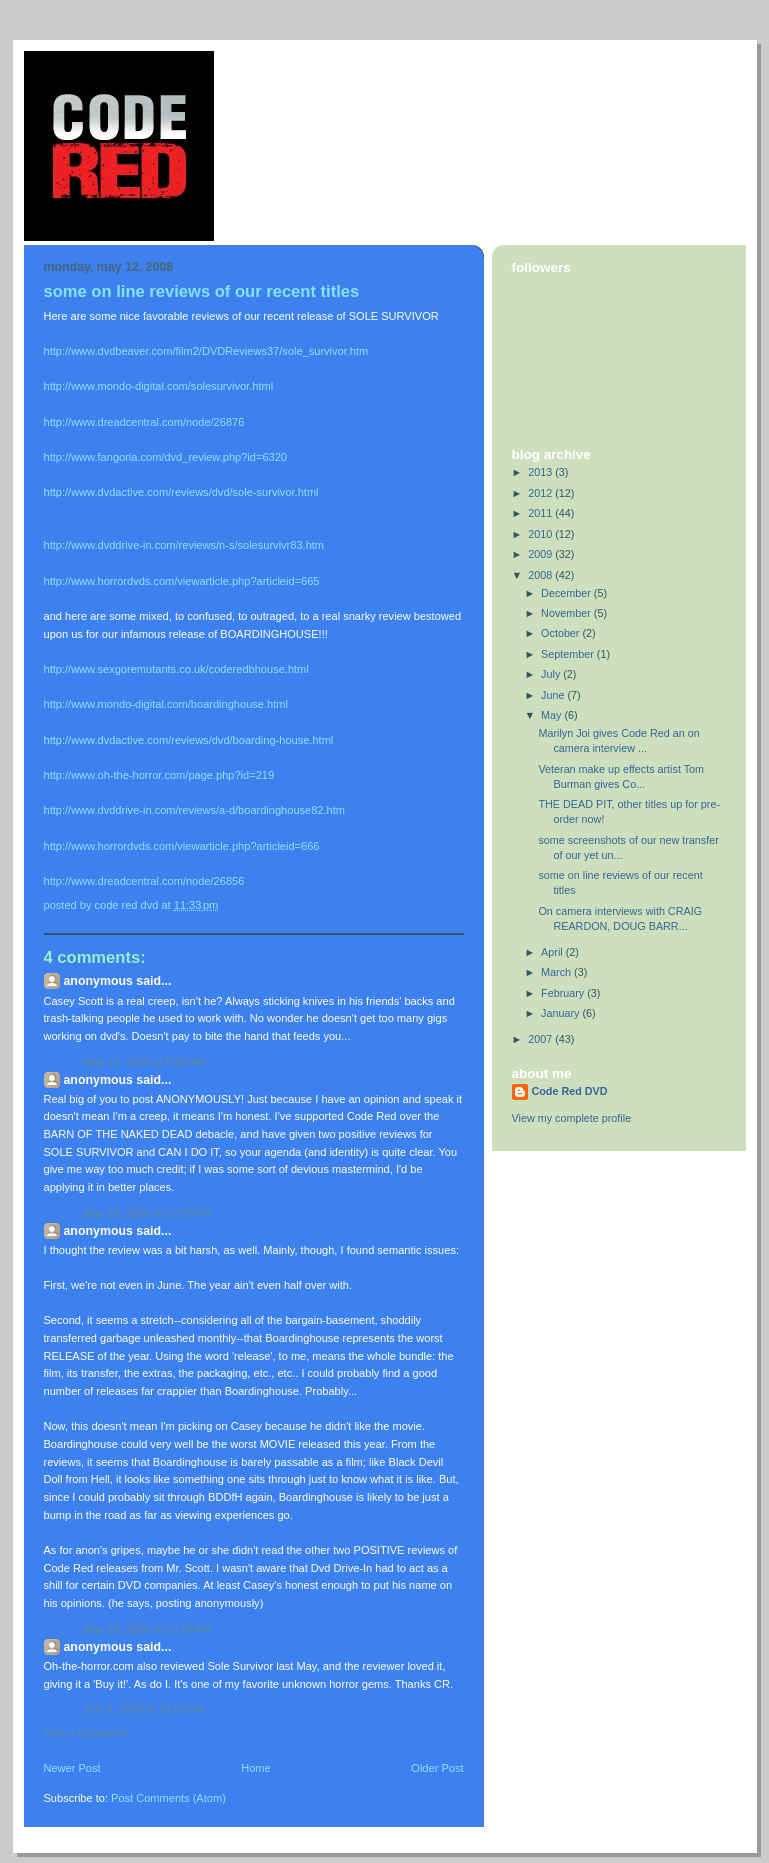  I want to click on http://www.dvdbeaver.com/film2/DVDReviews37/sole_survivor.htm, so click(206, 351).